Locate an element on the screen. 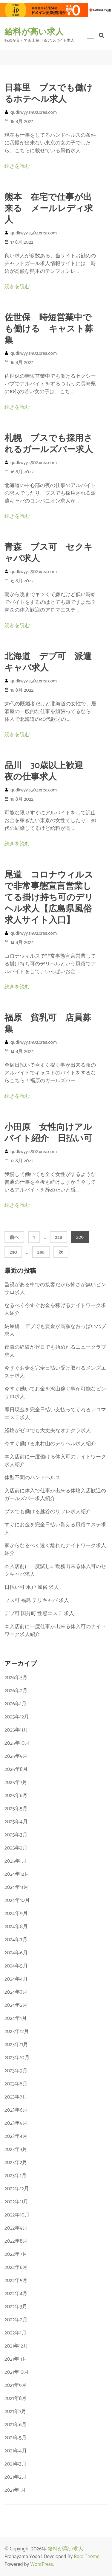  2025年11月 is located at coordinates (16, 1730).